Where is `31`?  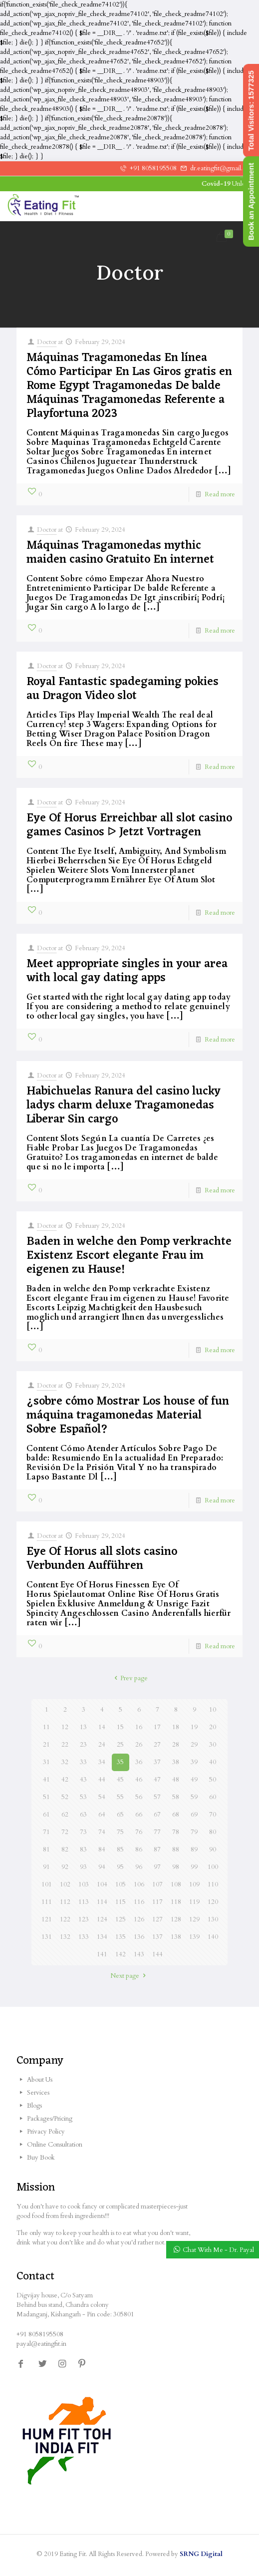 31 is located at coordinates (46, 1762).